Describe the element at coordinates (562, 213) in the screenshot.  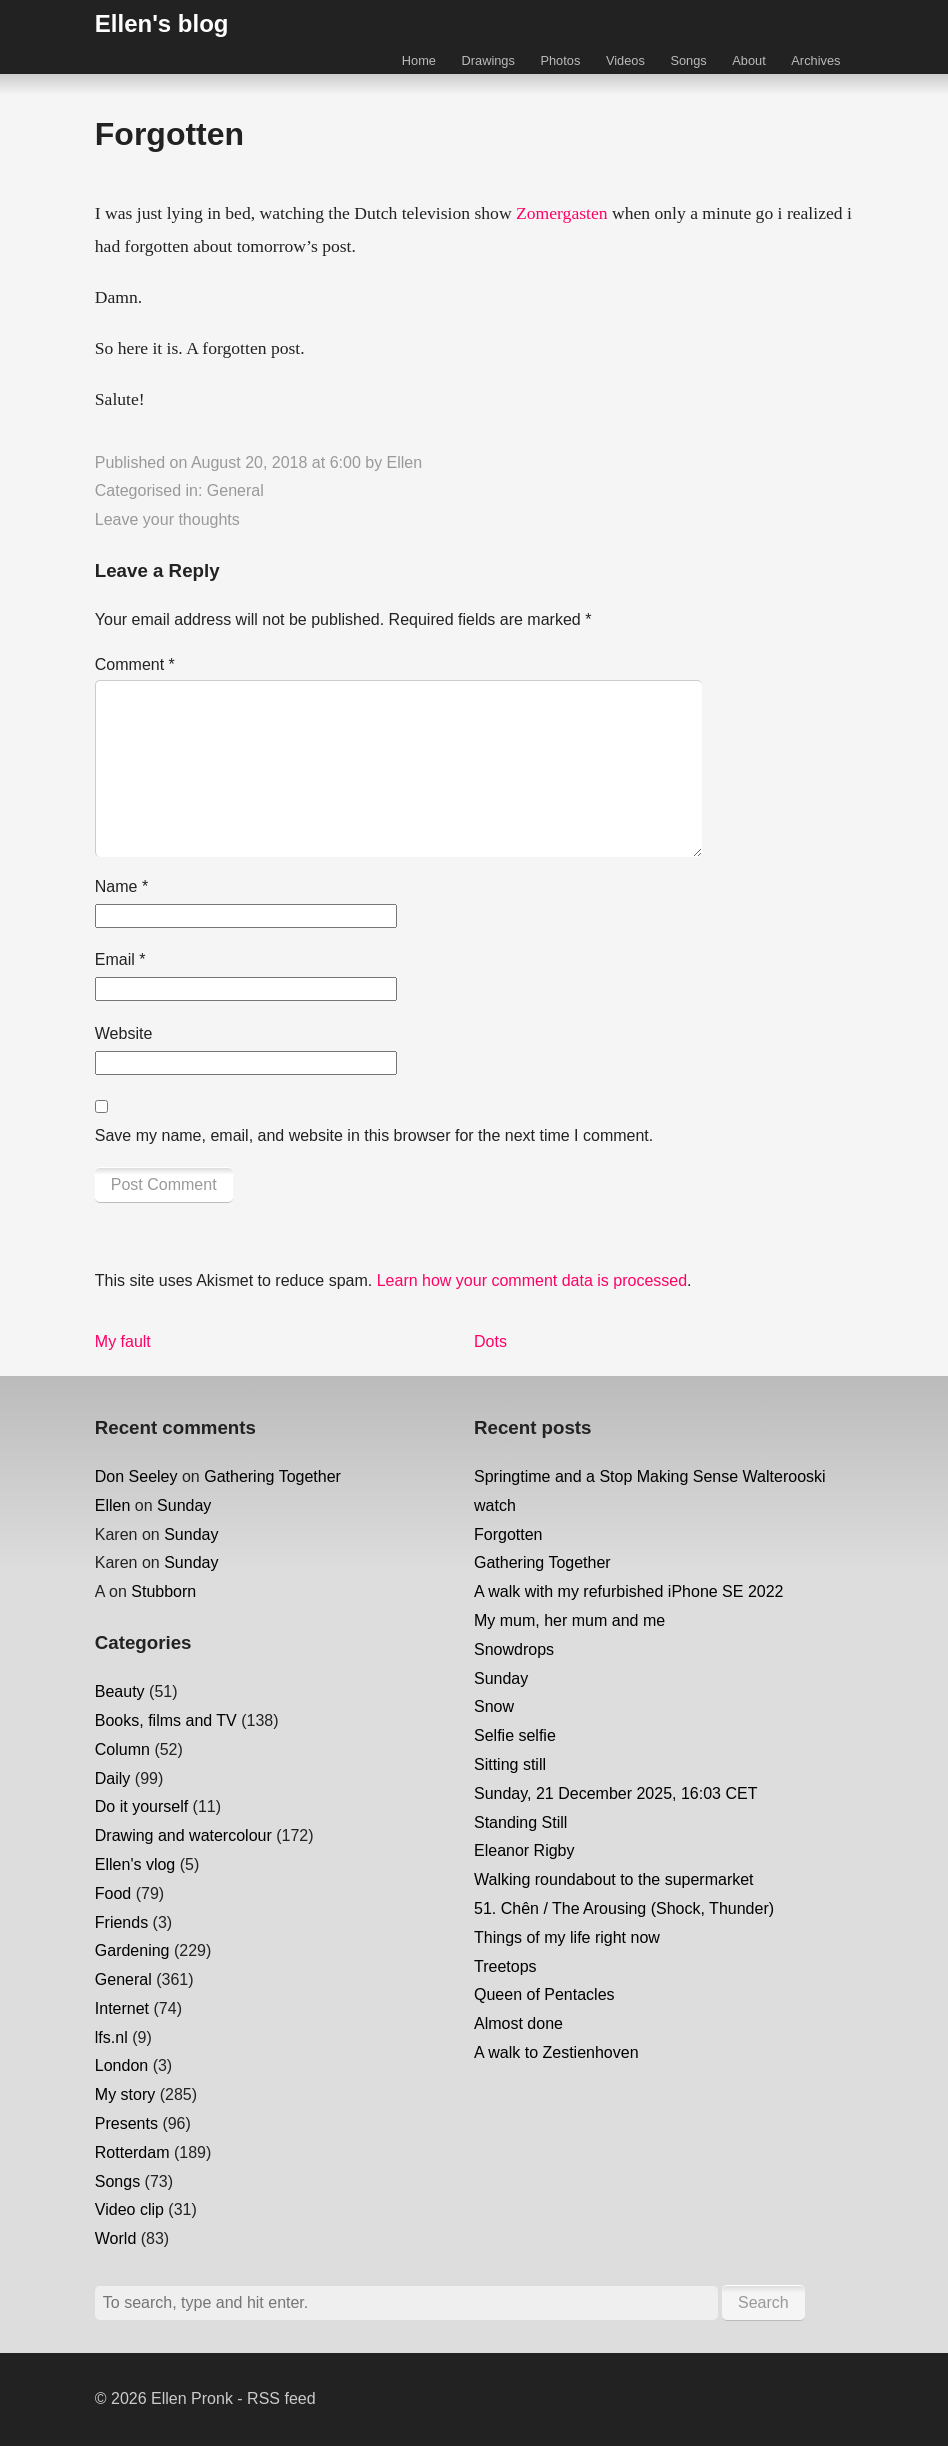
I see `Zomergasten` at that location.